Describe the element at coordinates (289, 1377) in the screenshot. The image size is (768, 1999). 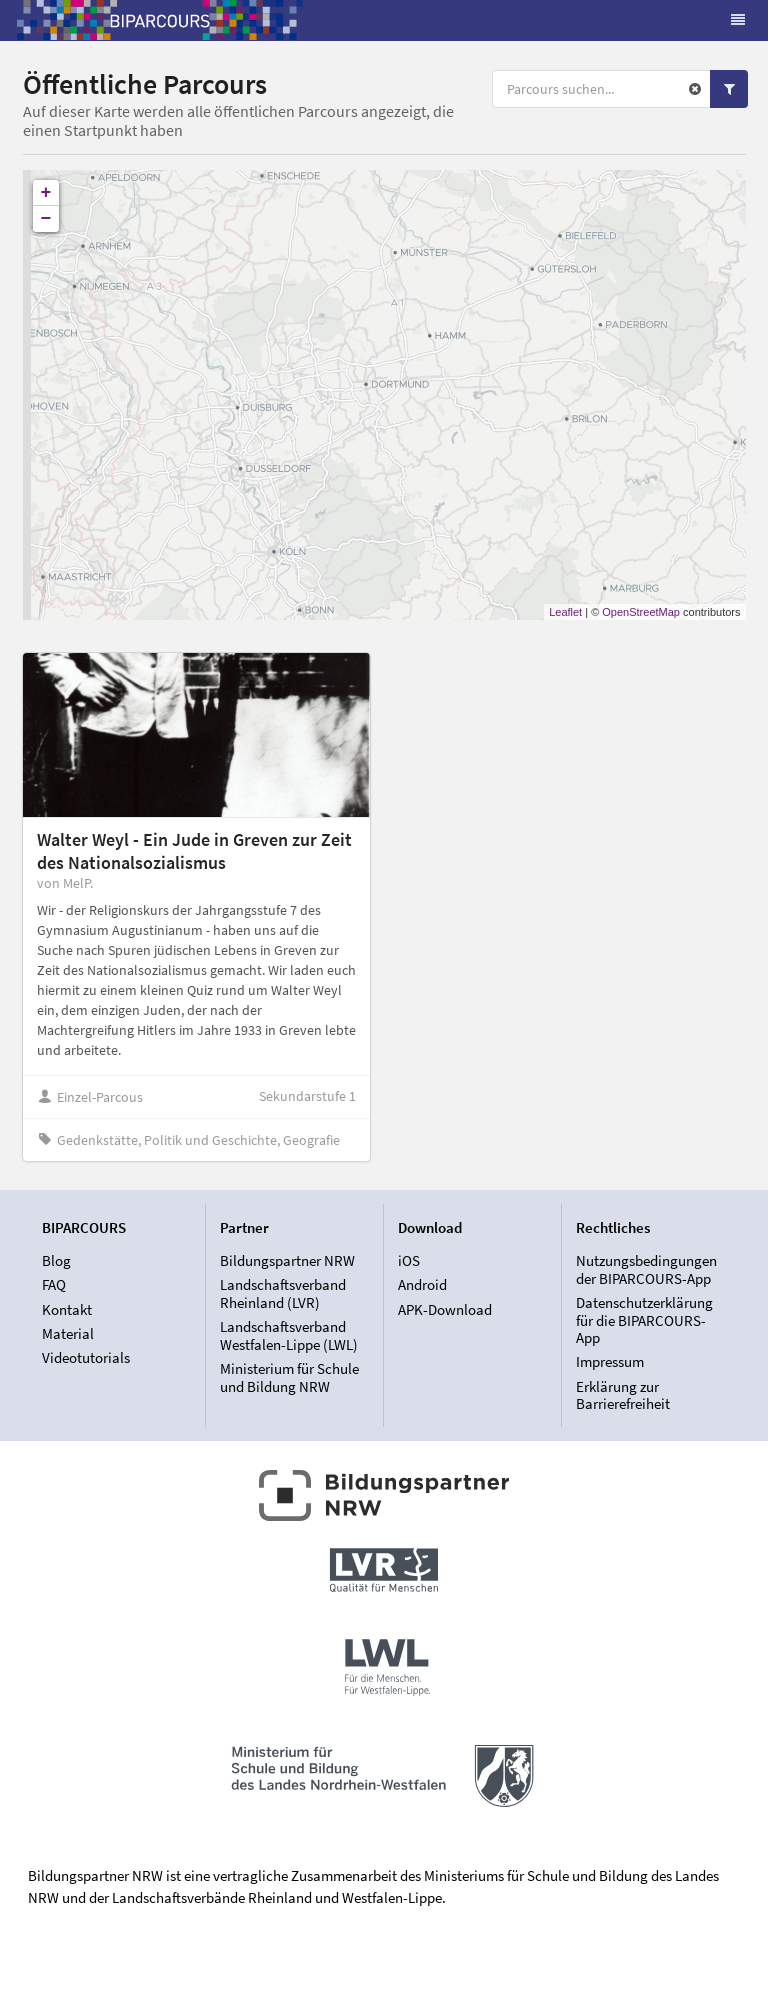
I see `Ministerium für Schule und Bildung NRW` at that location.